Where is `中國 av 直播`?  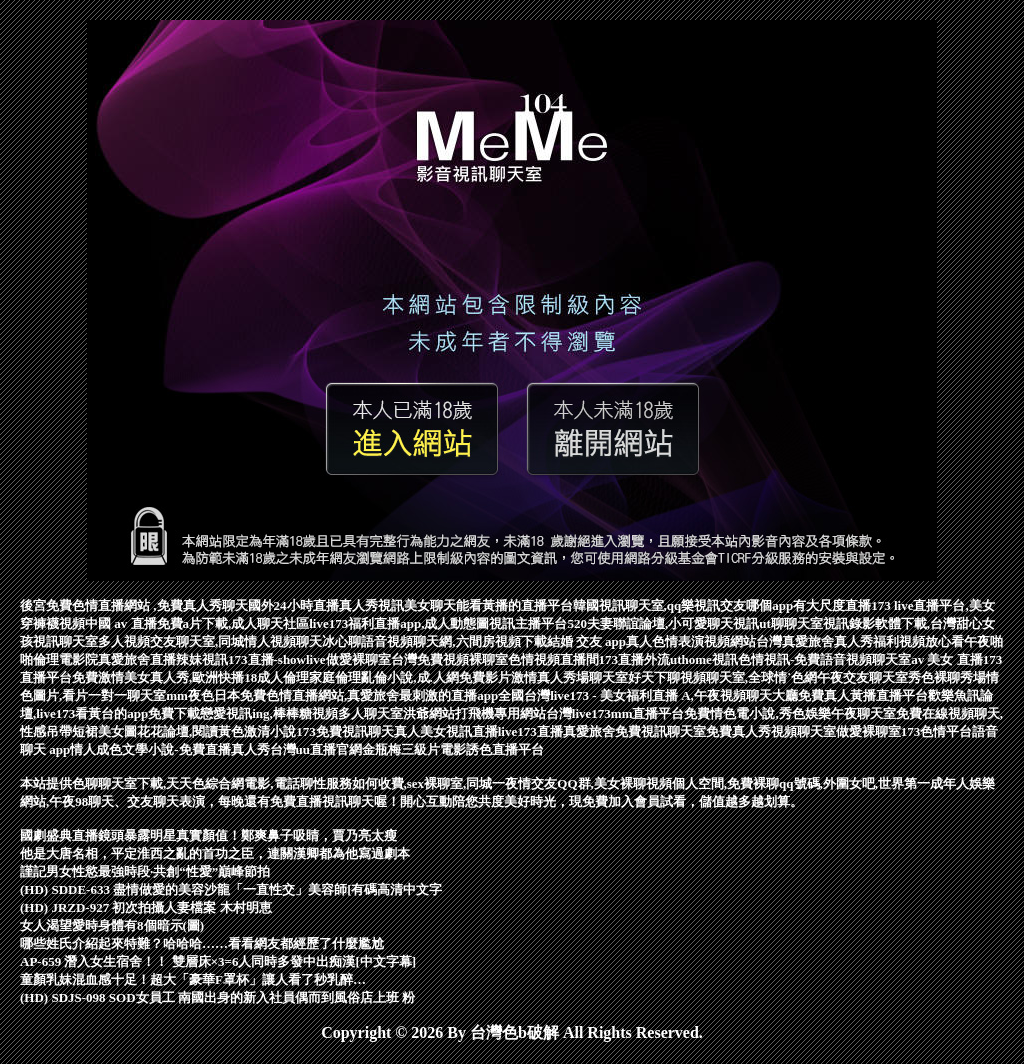
中國 av 直播 is located at coordinates (121, 623).